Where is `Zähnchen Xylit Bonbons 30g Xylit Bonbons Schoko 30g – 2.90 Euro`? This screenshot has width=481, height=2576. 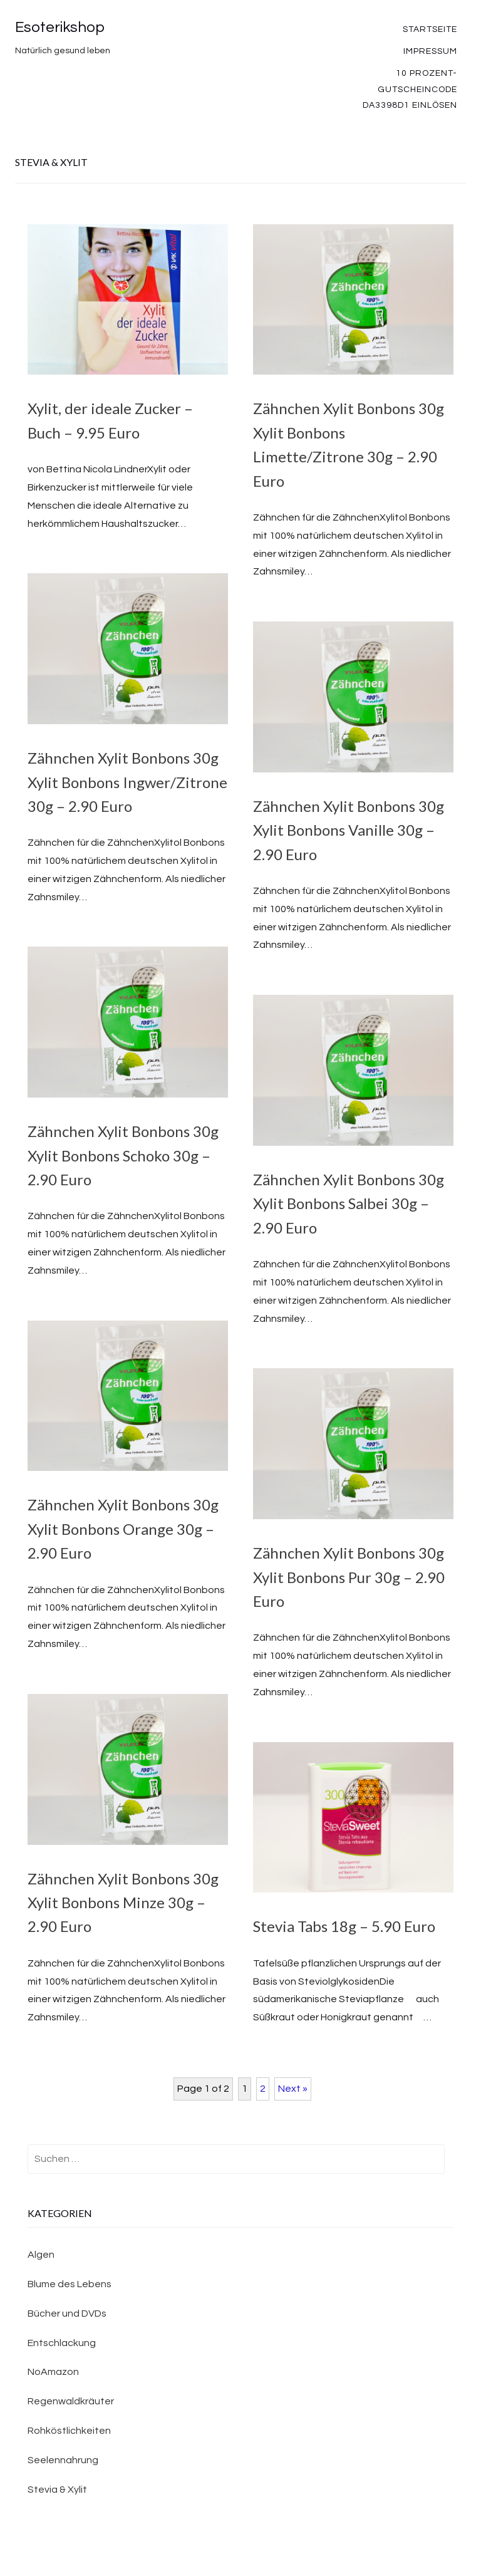 Zähnchen Xylit Bonbons 30g Xylit Bonbons Schoko 30g – 2.90 Euro is located at coordinates (123, 1155).